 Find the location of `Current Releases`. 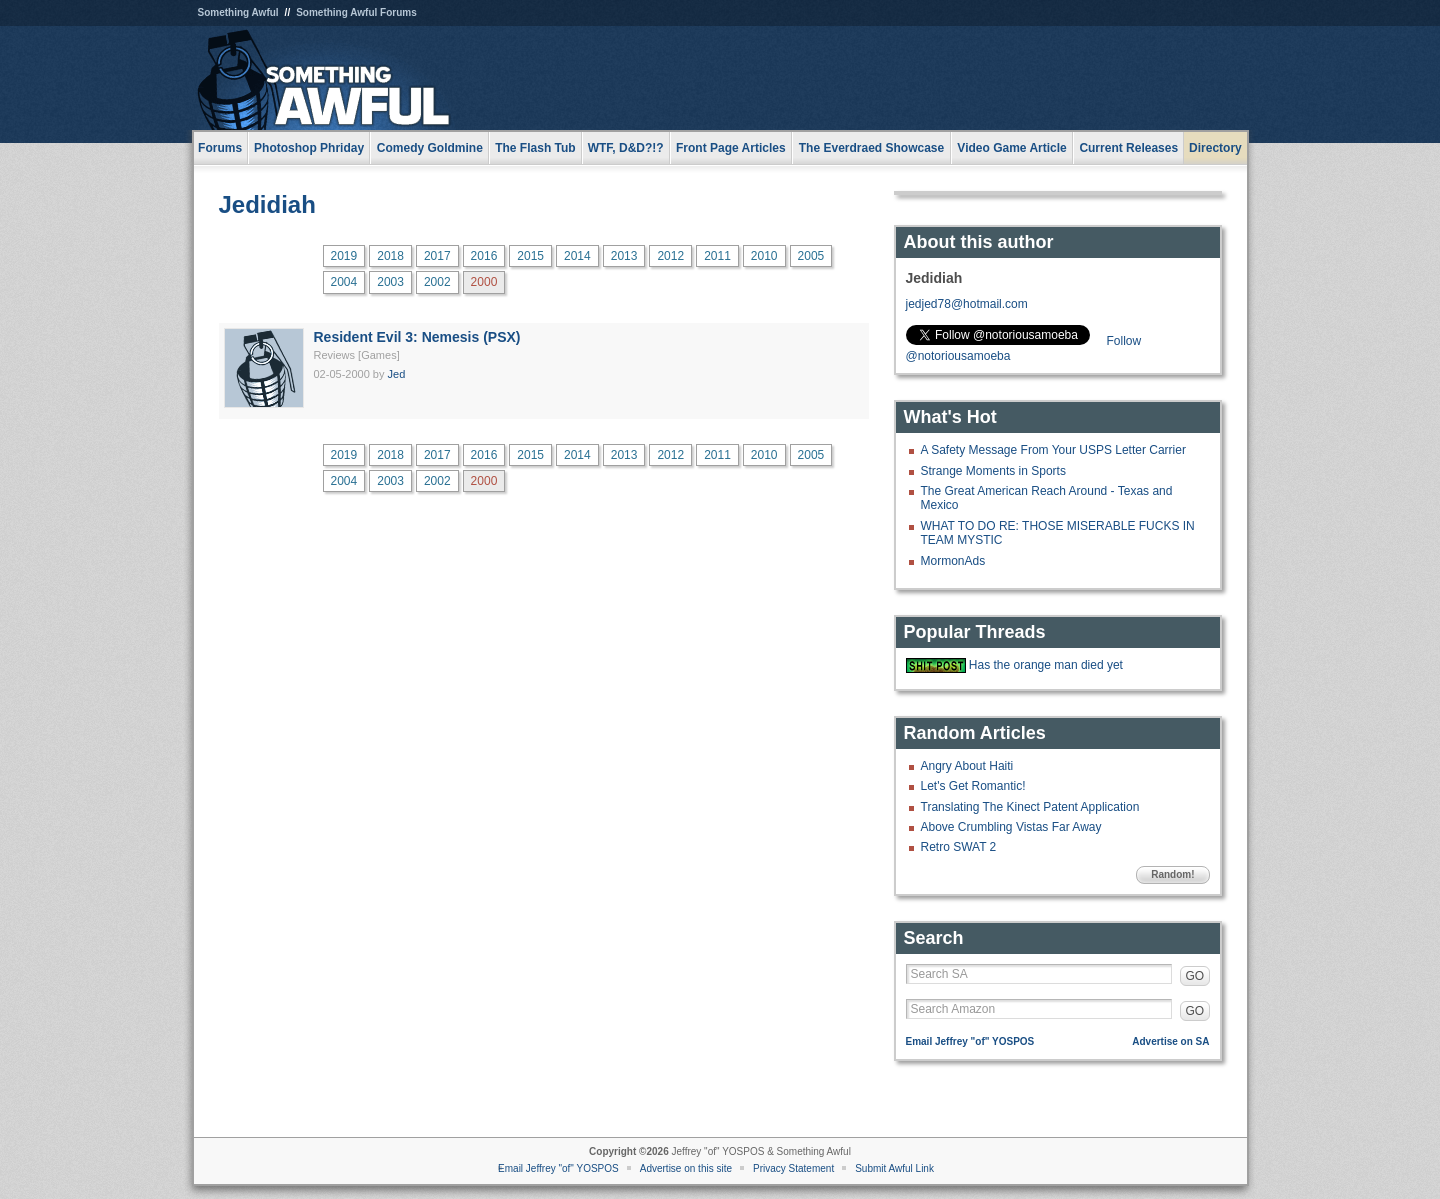

Current Releases is located at coordinates (1128, 148).